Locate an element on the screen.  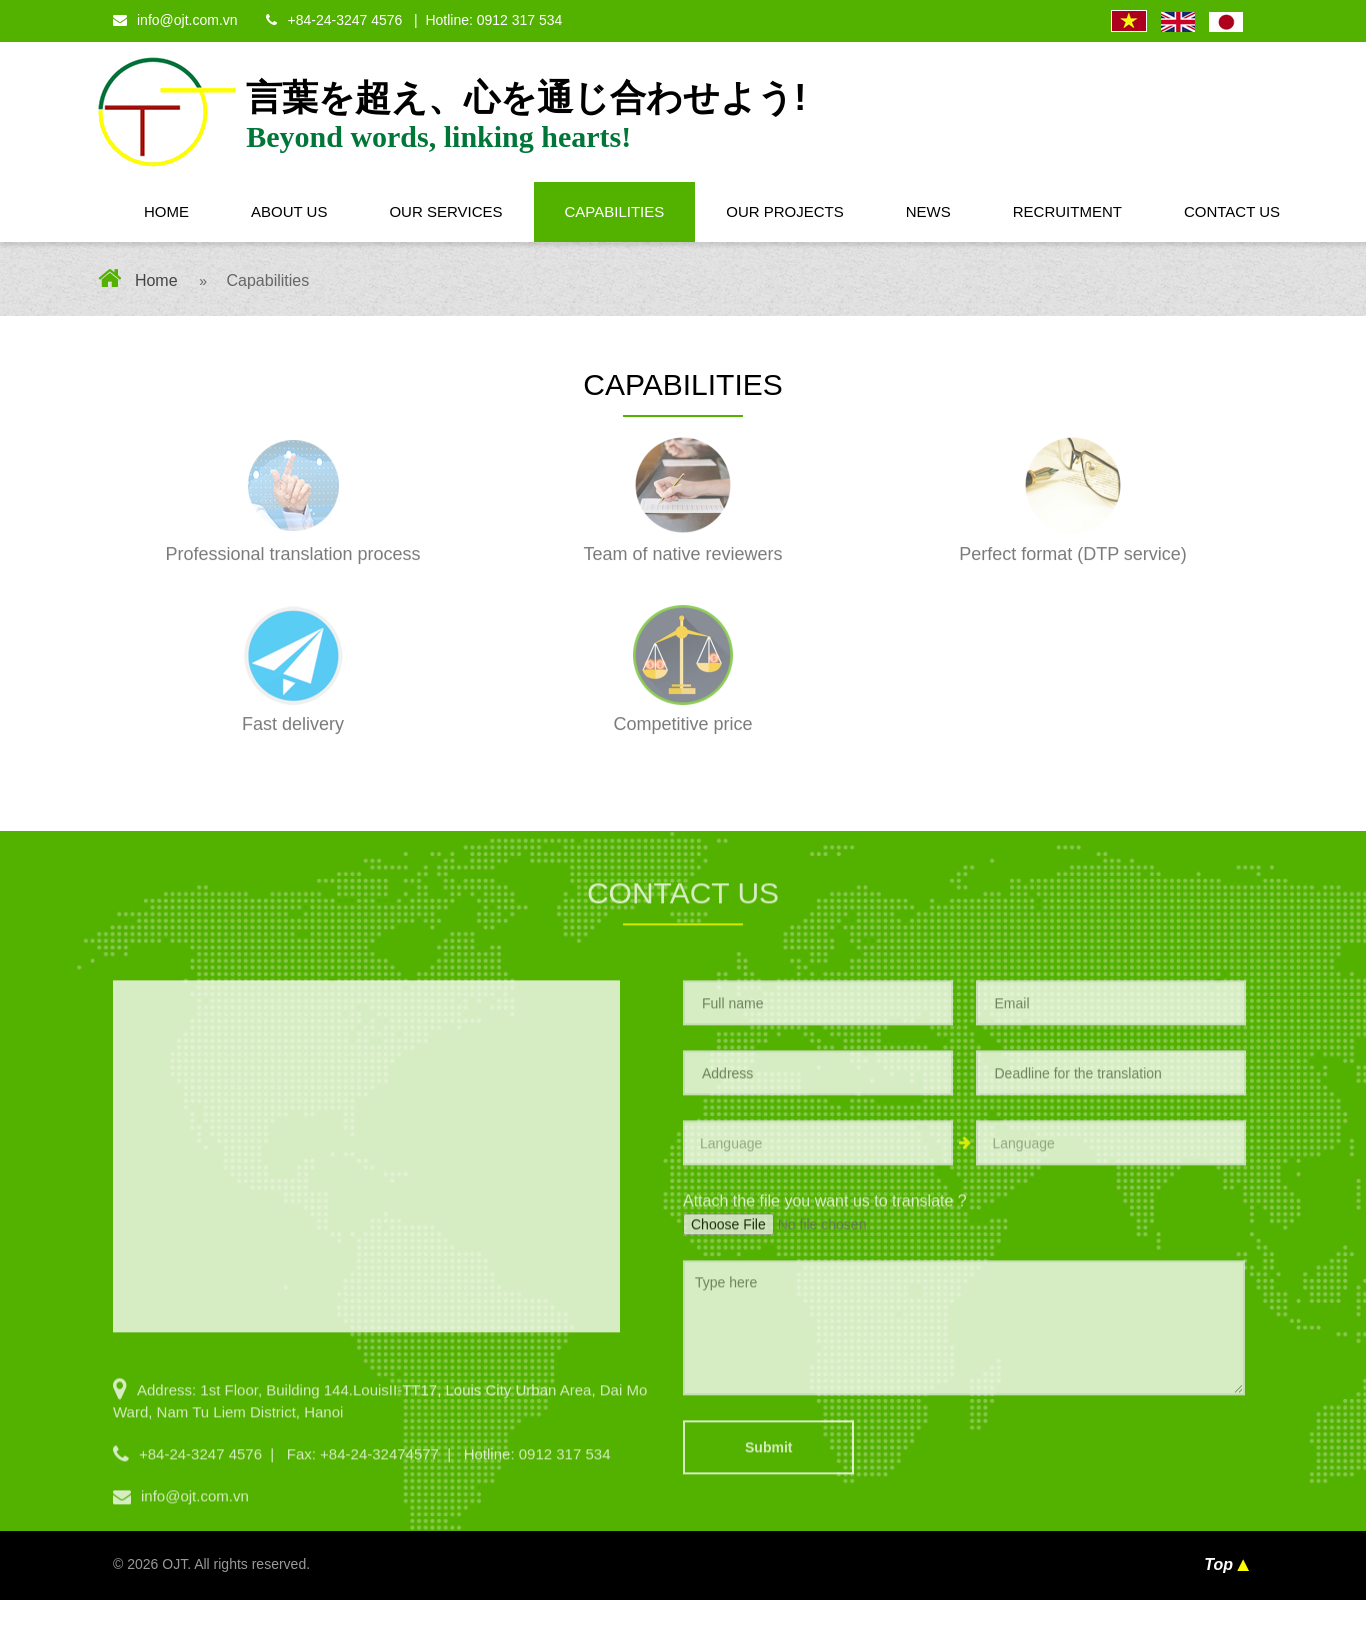
Our Services is located at coordinates (445, 211).